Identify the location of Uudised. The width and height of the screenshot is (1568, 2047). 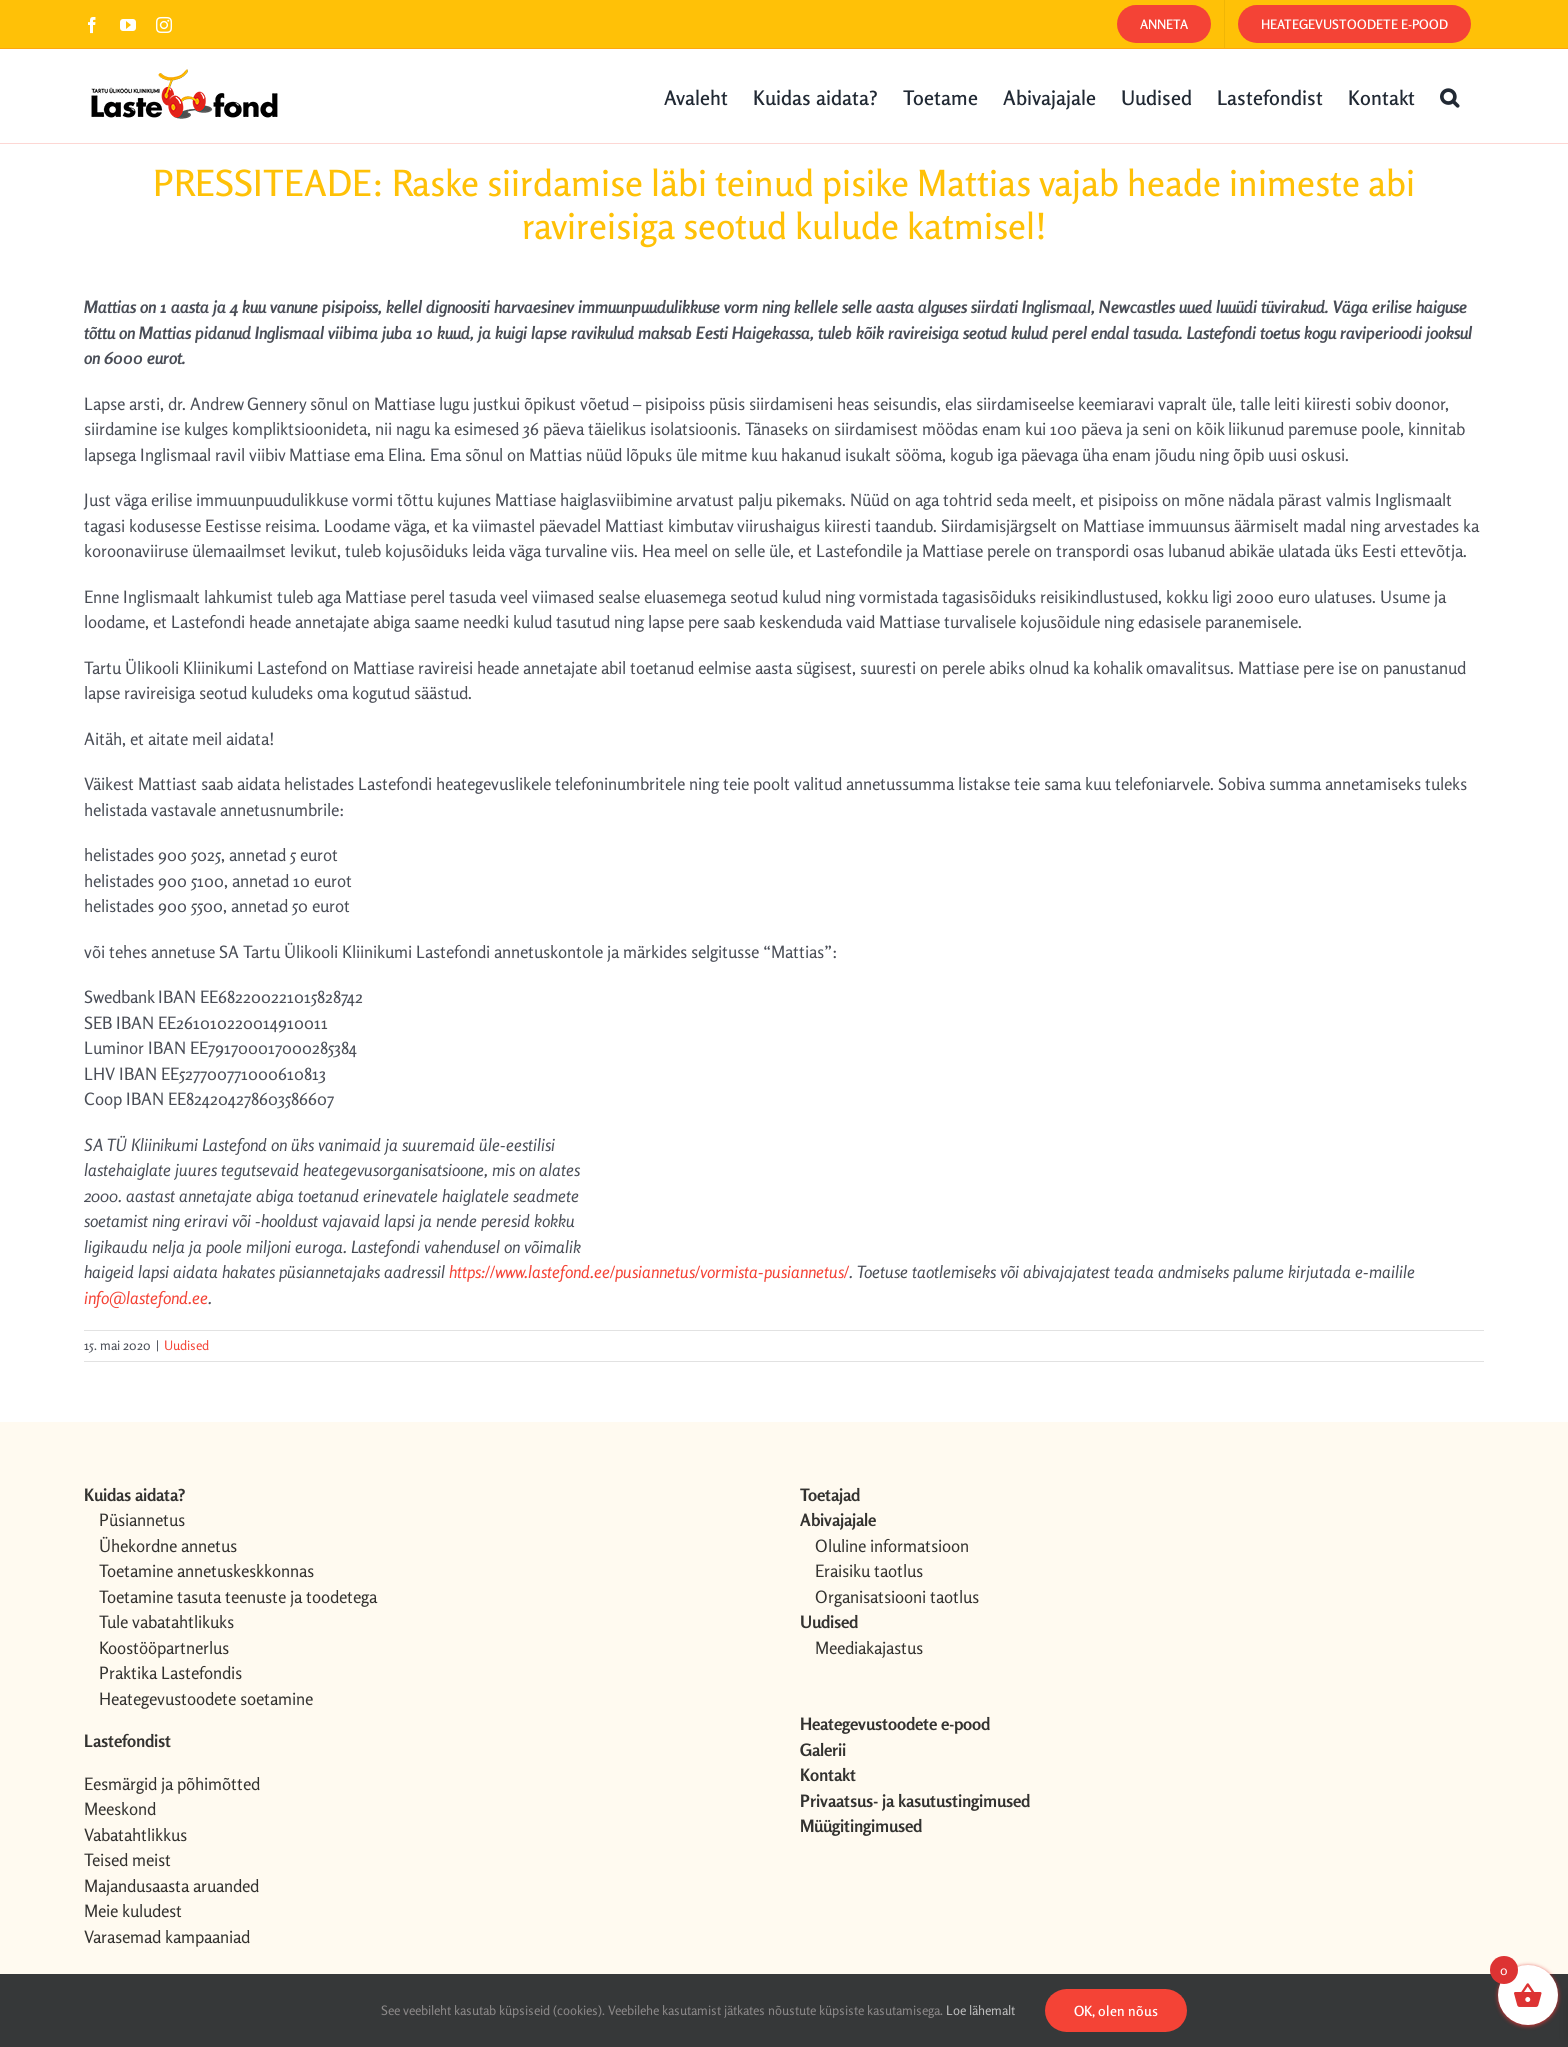
(186, 1345).